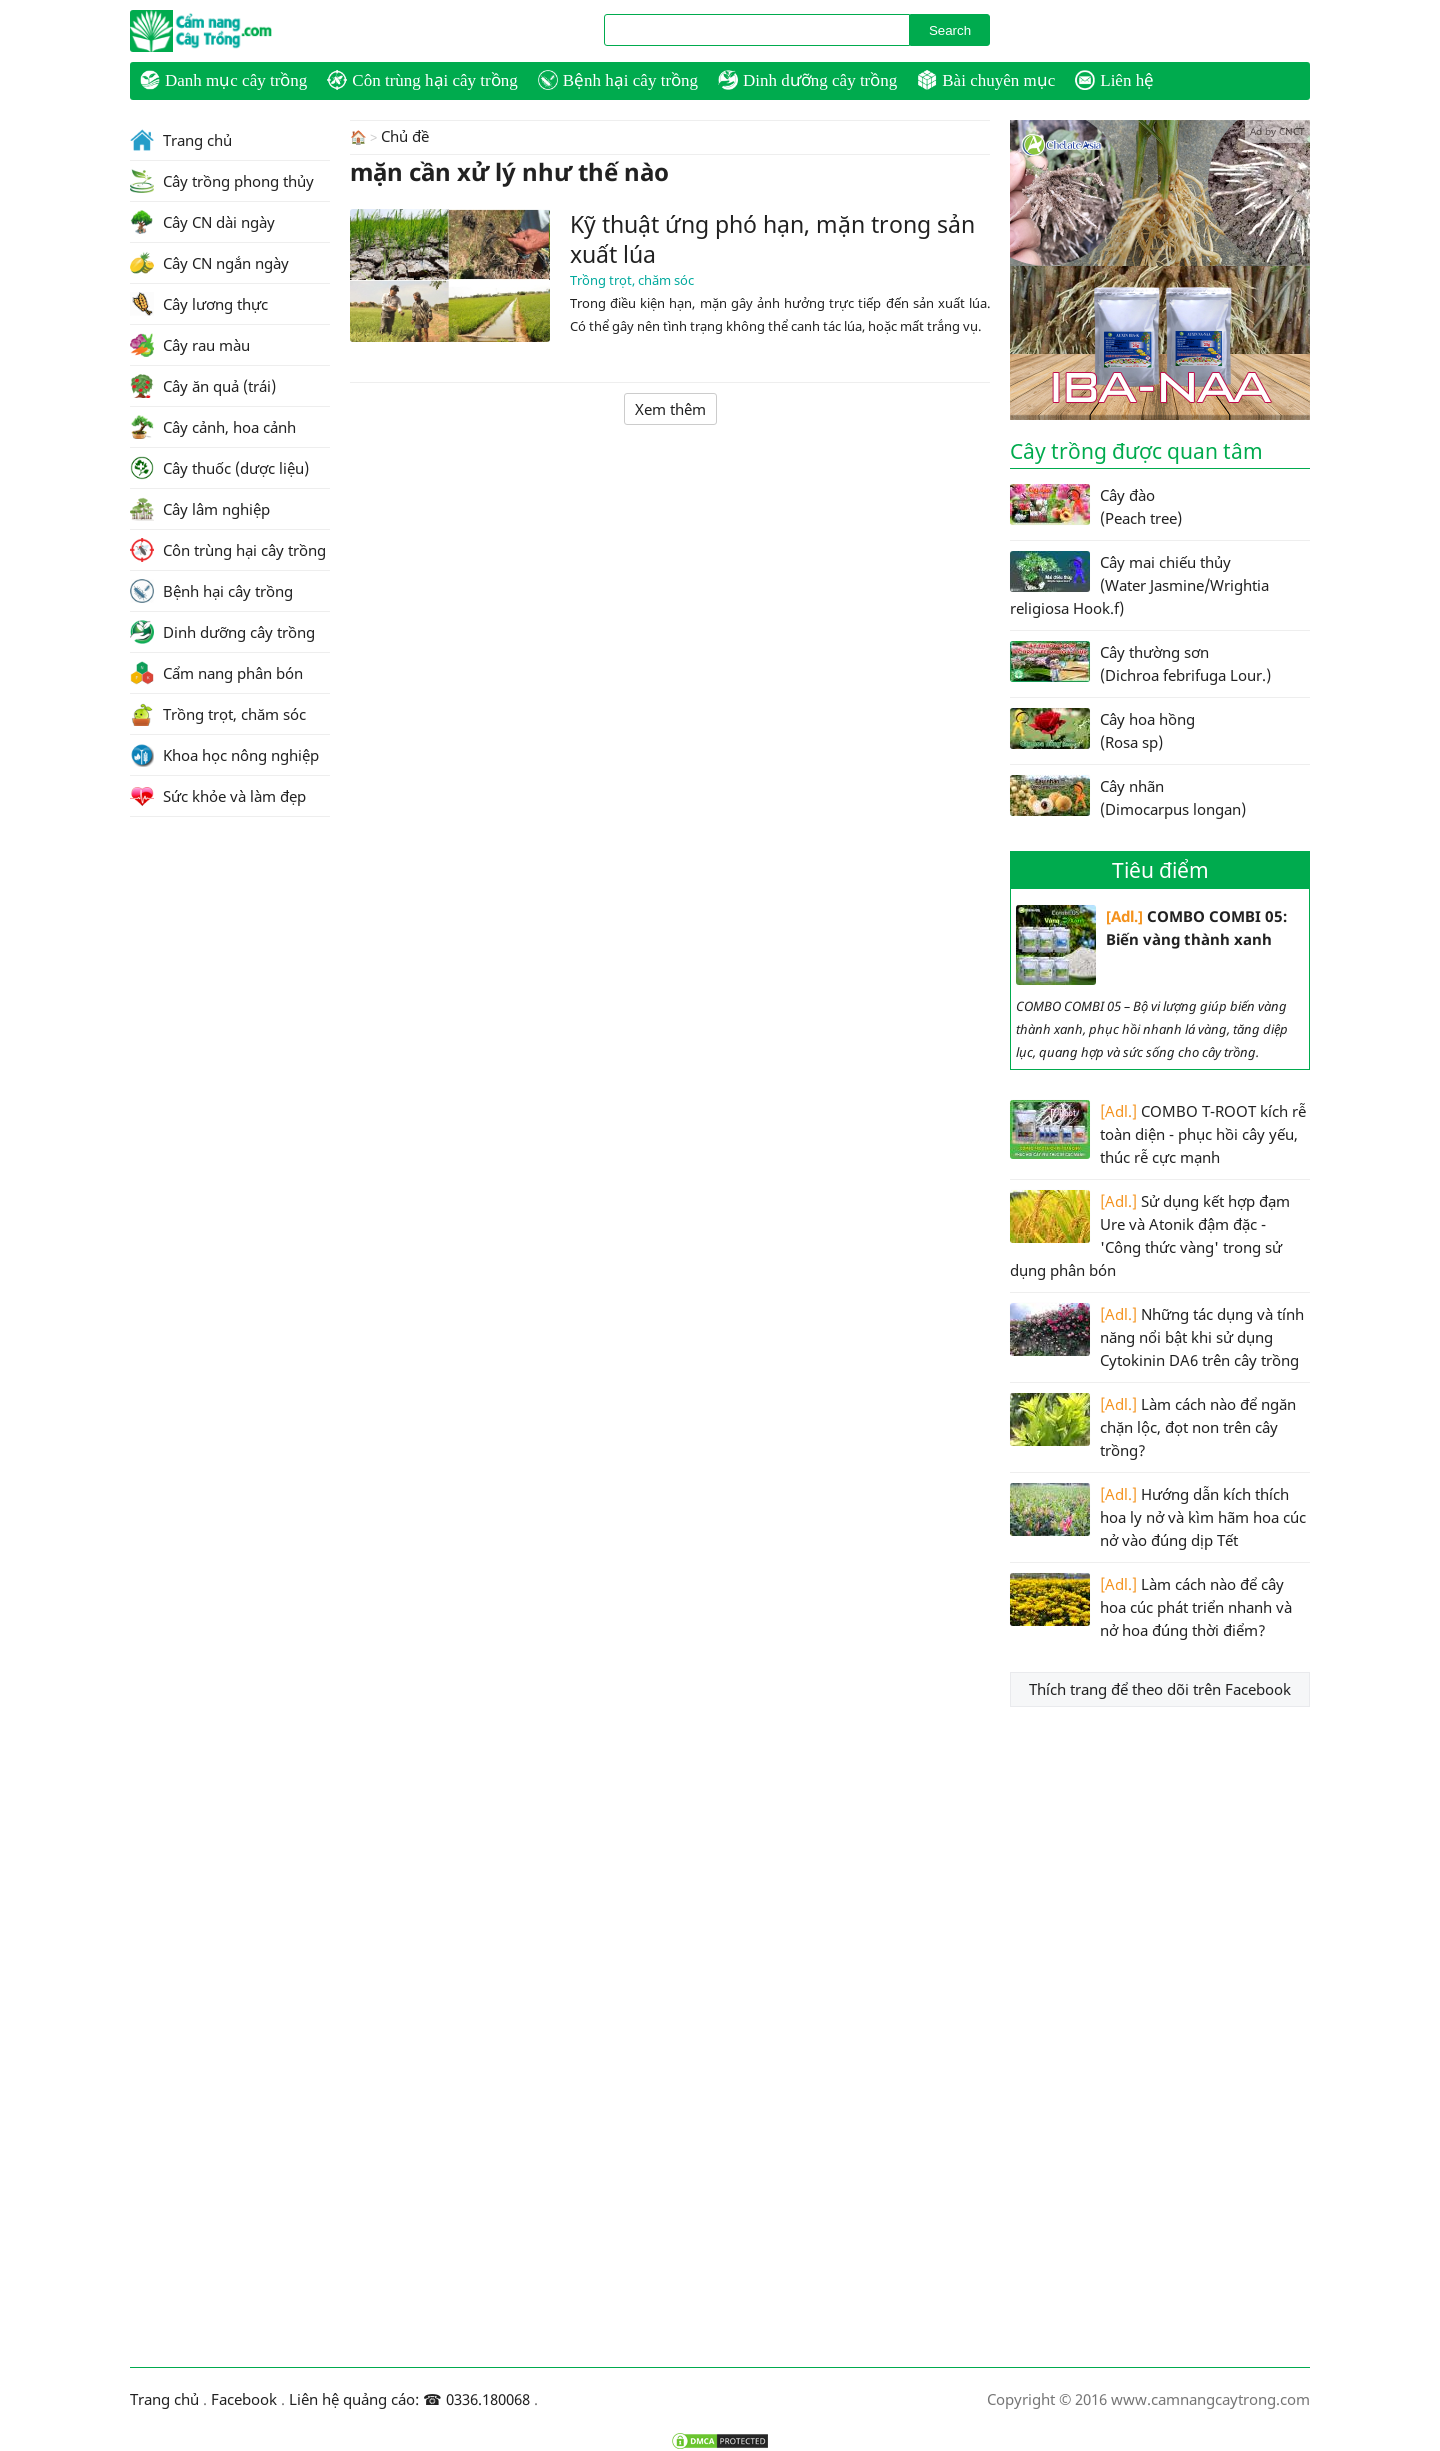  Describe the element at coordinates (807, 80) in the screenshot. I see `Dinh dưỡng cây trồng` at that location.